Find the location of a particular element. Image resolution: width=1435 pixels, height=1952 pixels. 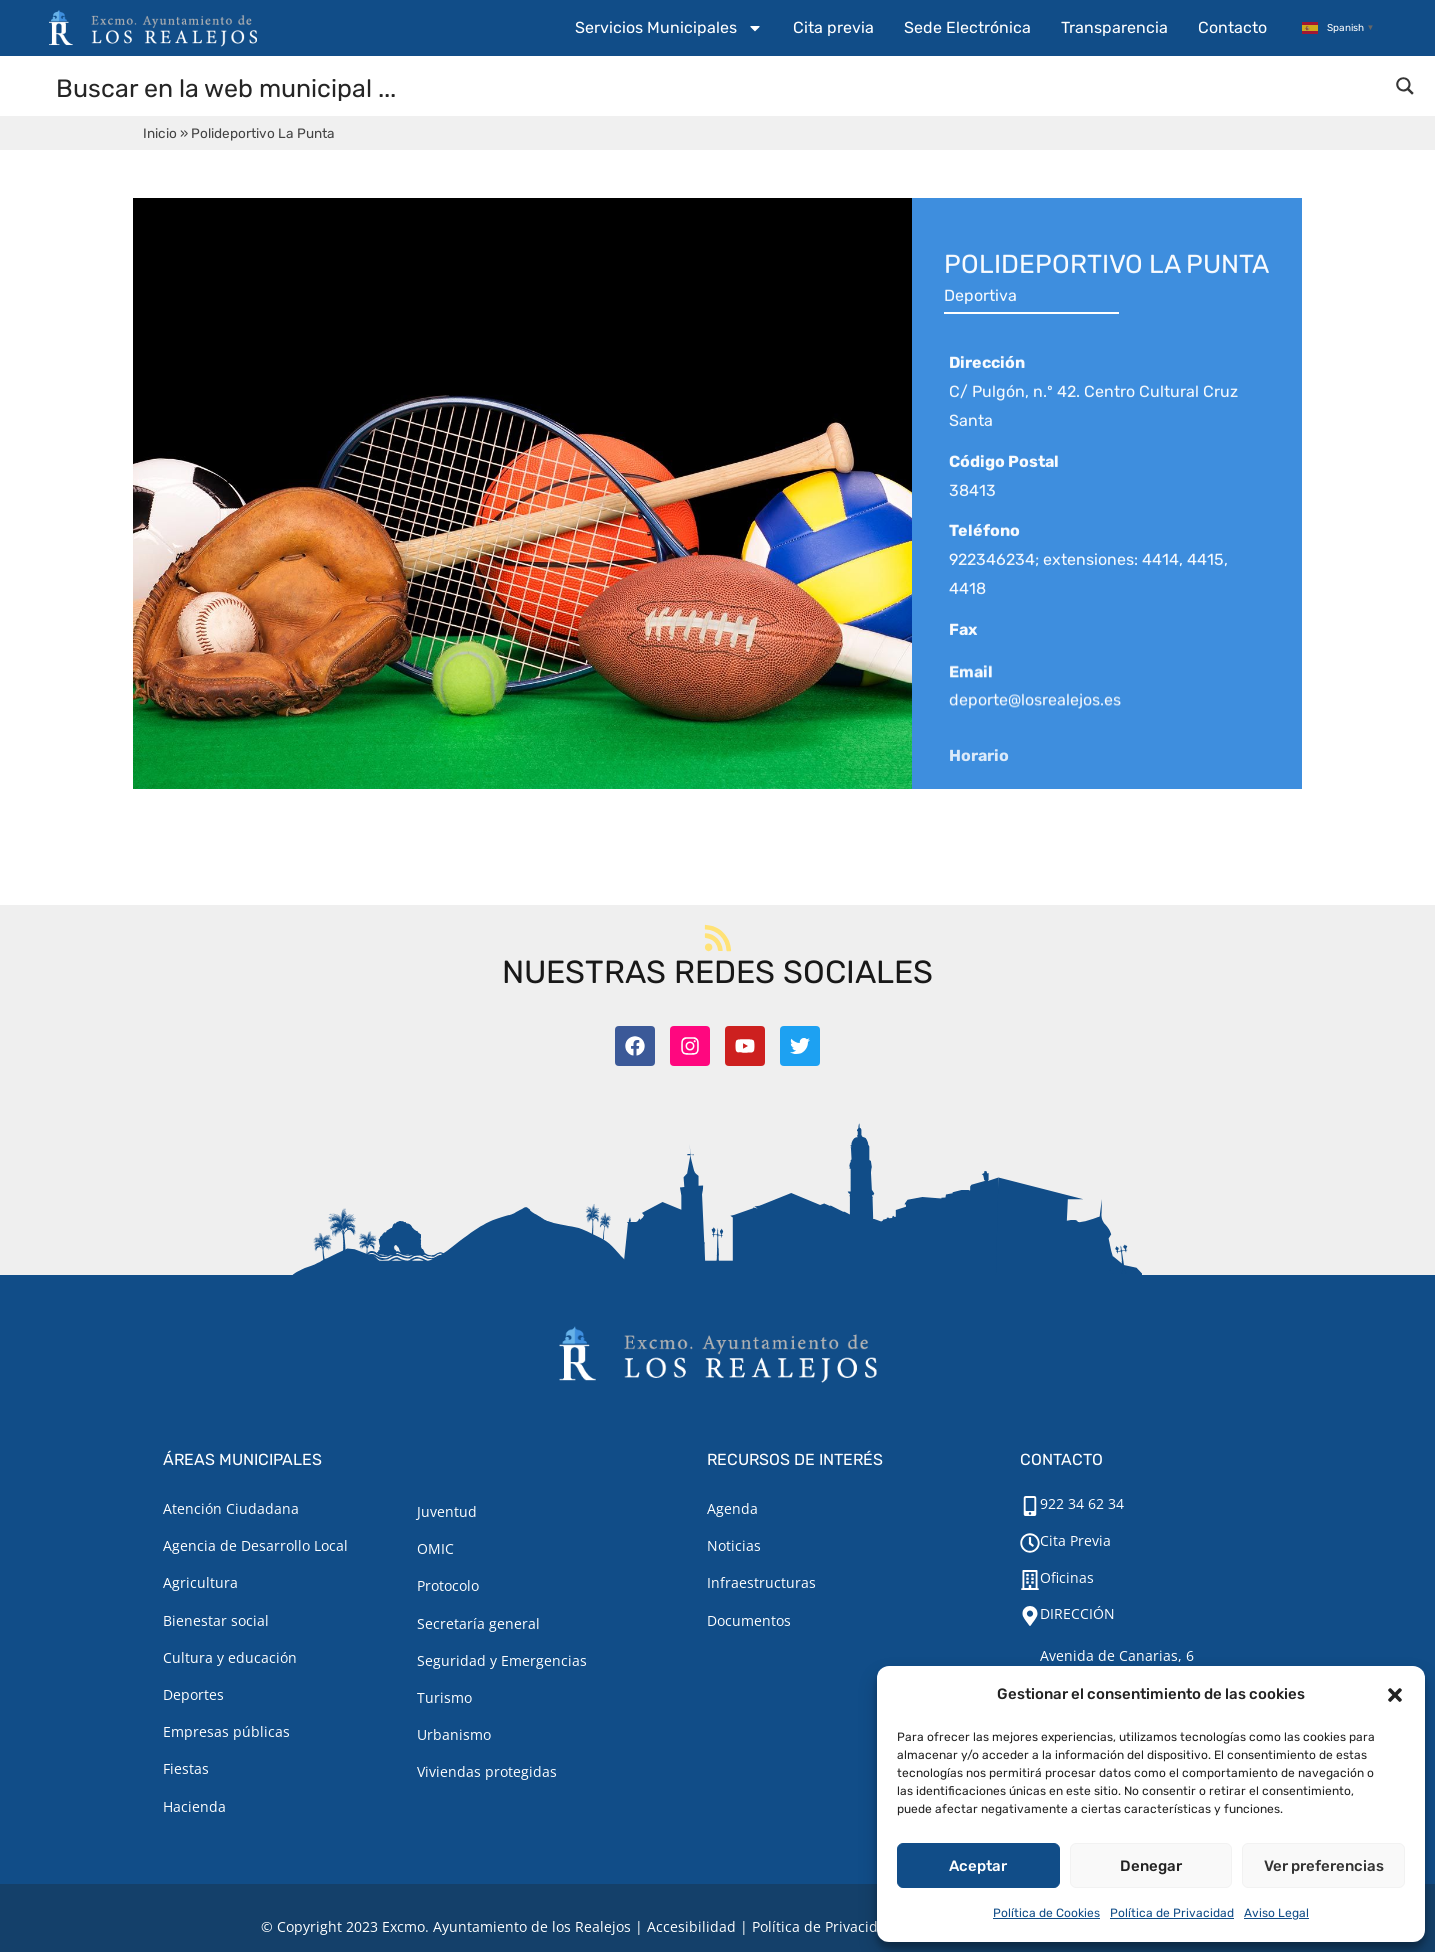

Política de Privacidad is located at coordinates (1172, 1913).